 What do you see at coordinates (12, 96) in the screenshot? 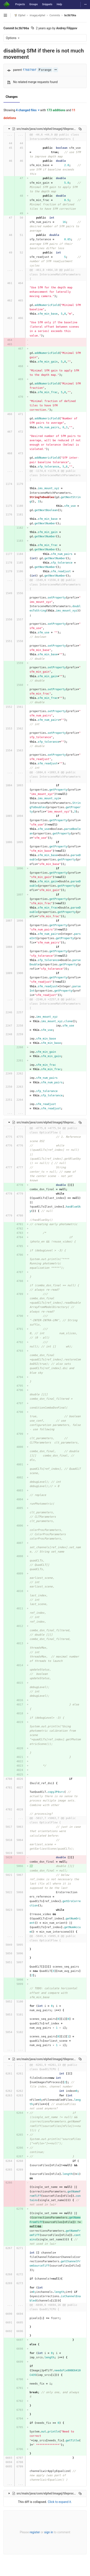
I see `Changes` at bounding box center [12, 96].